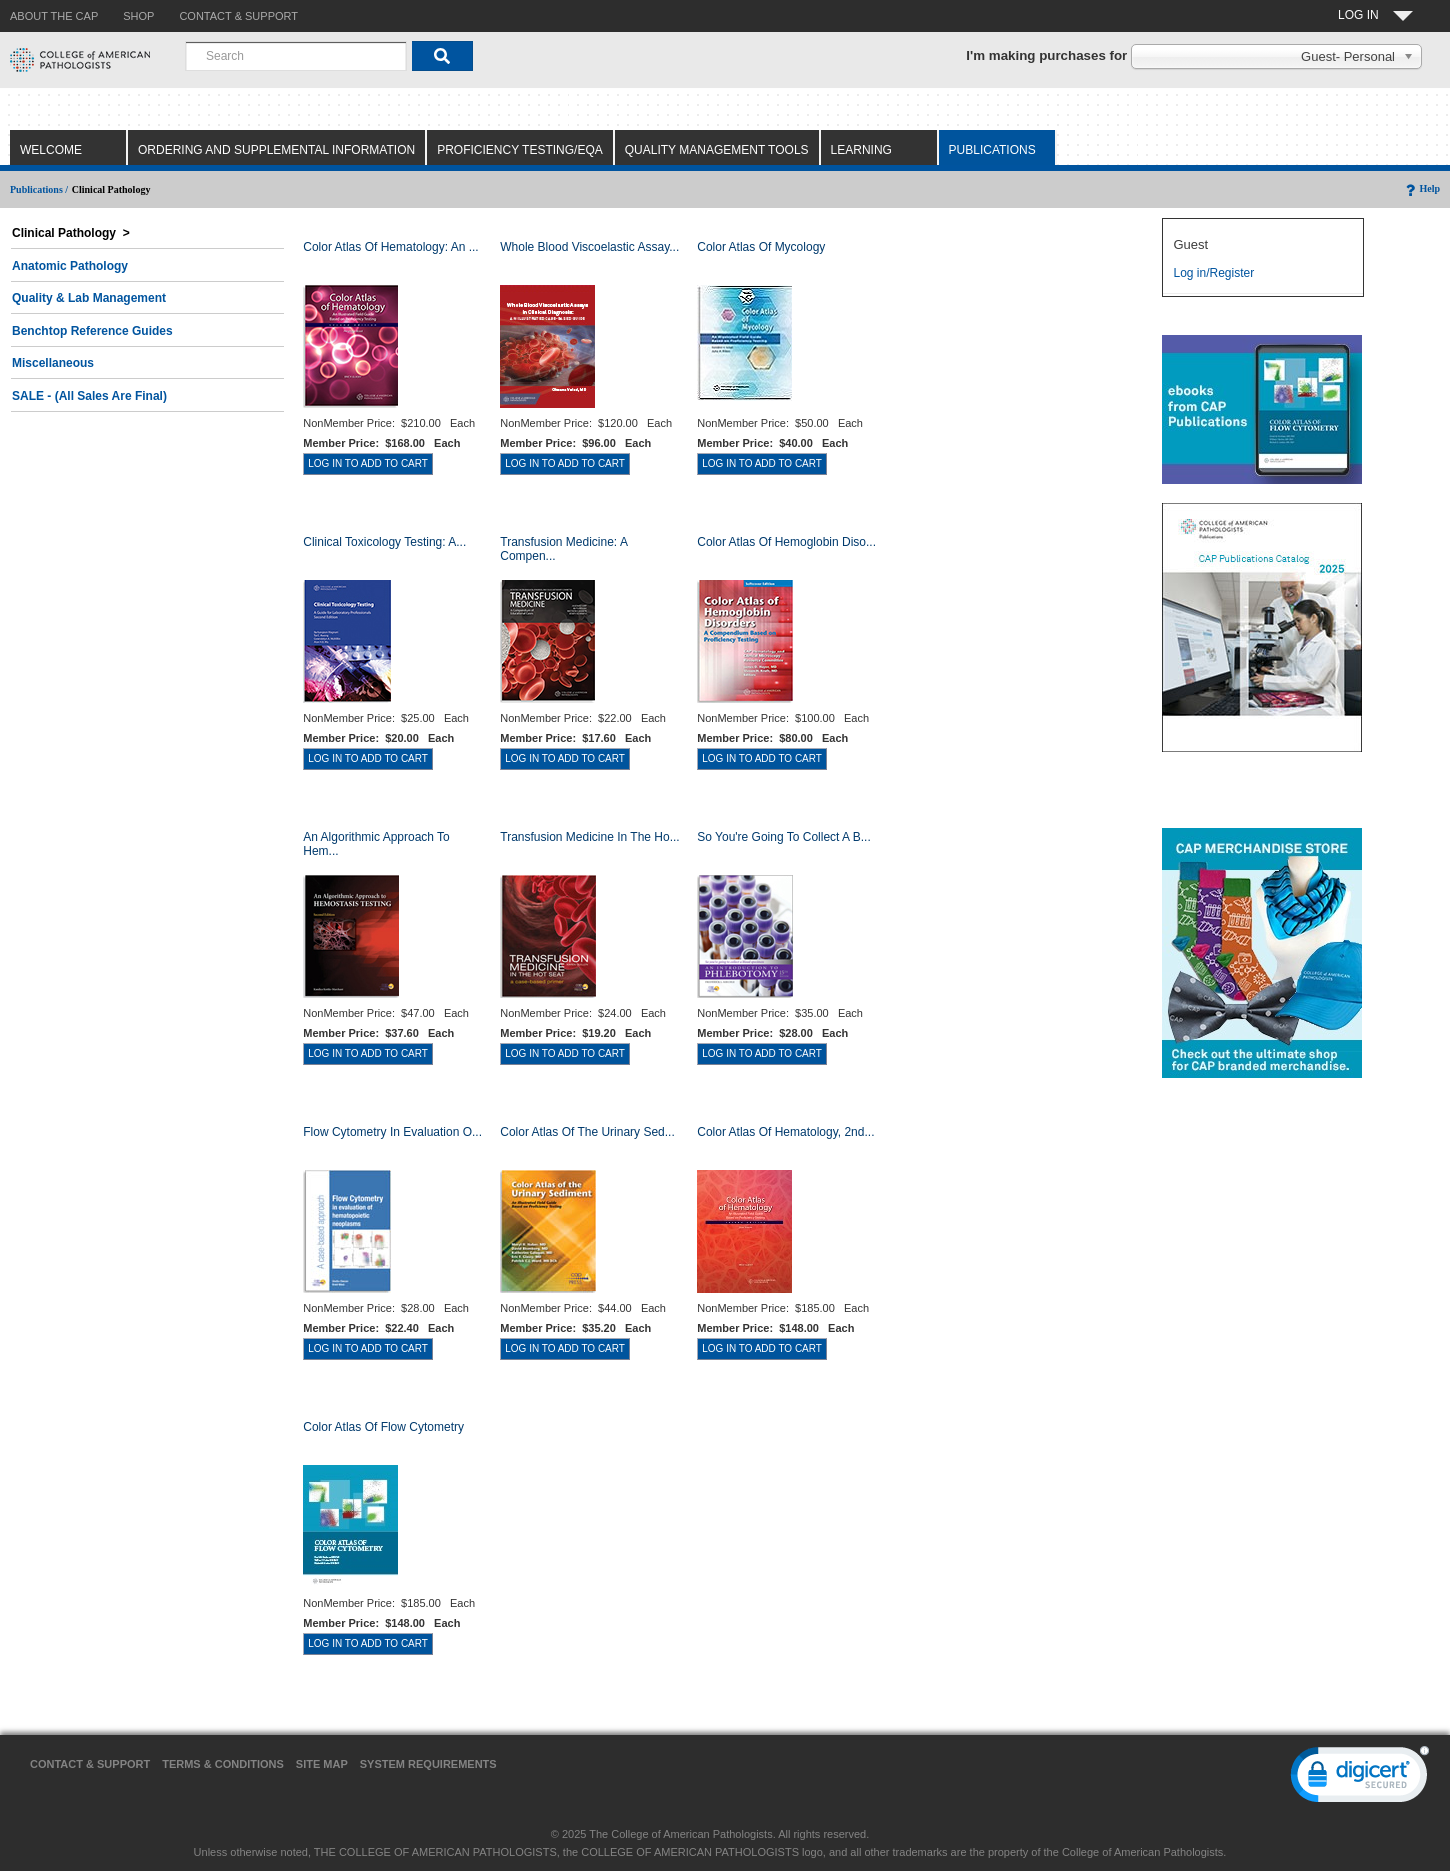 The width and height of the screenshot is (1450, 1871). Describe the element at coordinates (786, 542) in the screenshot. I see `Color Atlas of Hemoglobin Diso...` at that location.